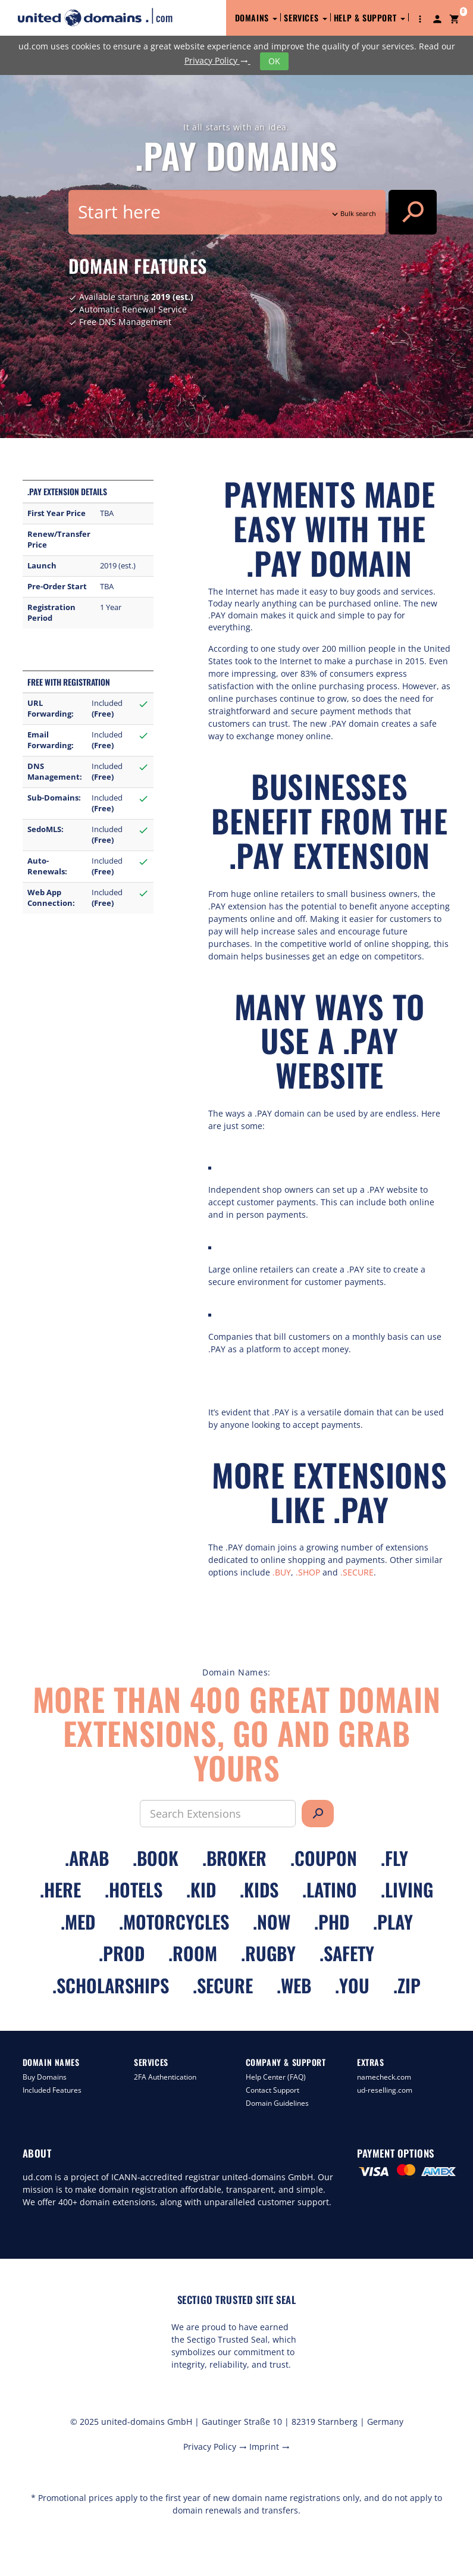 The height and width of the screenshot is (2576, 473). Describe the element at coordinates (420, 18) in the screenshot. I see `[button]` at that location.